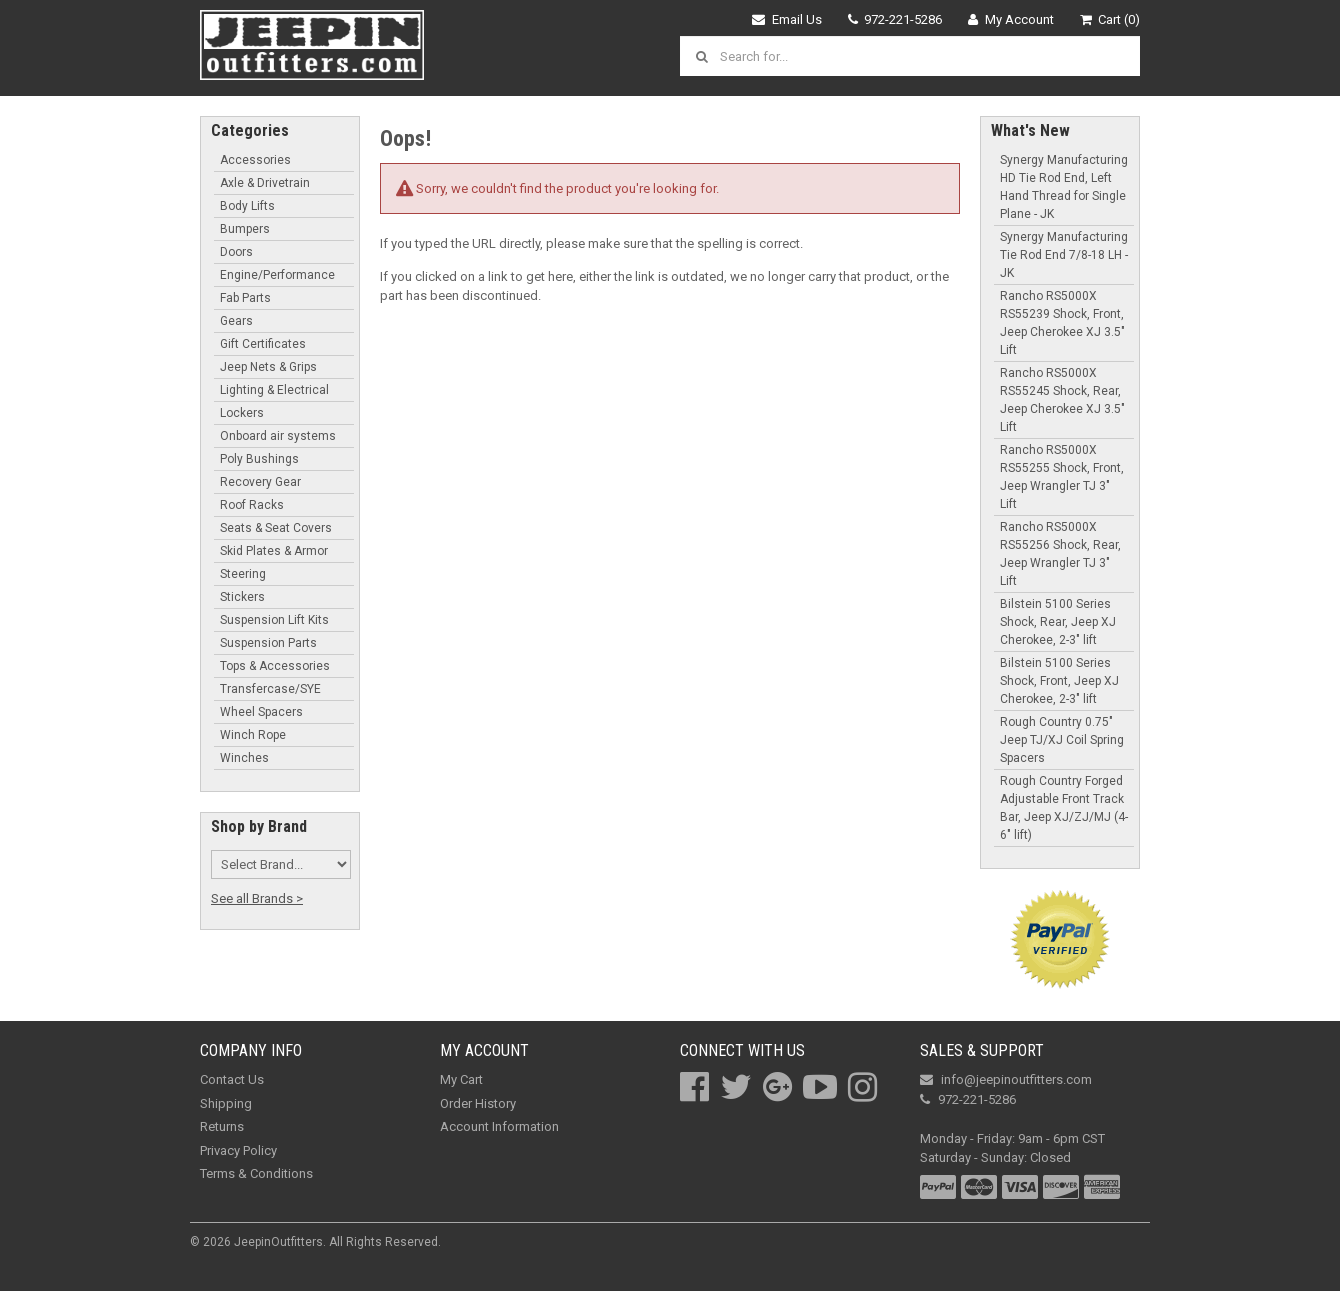 The height and width of the screenshot is (1291, 1340). I want to click on Suspension Lift Kits, so click(274, 620).